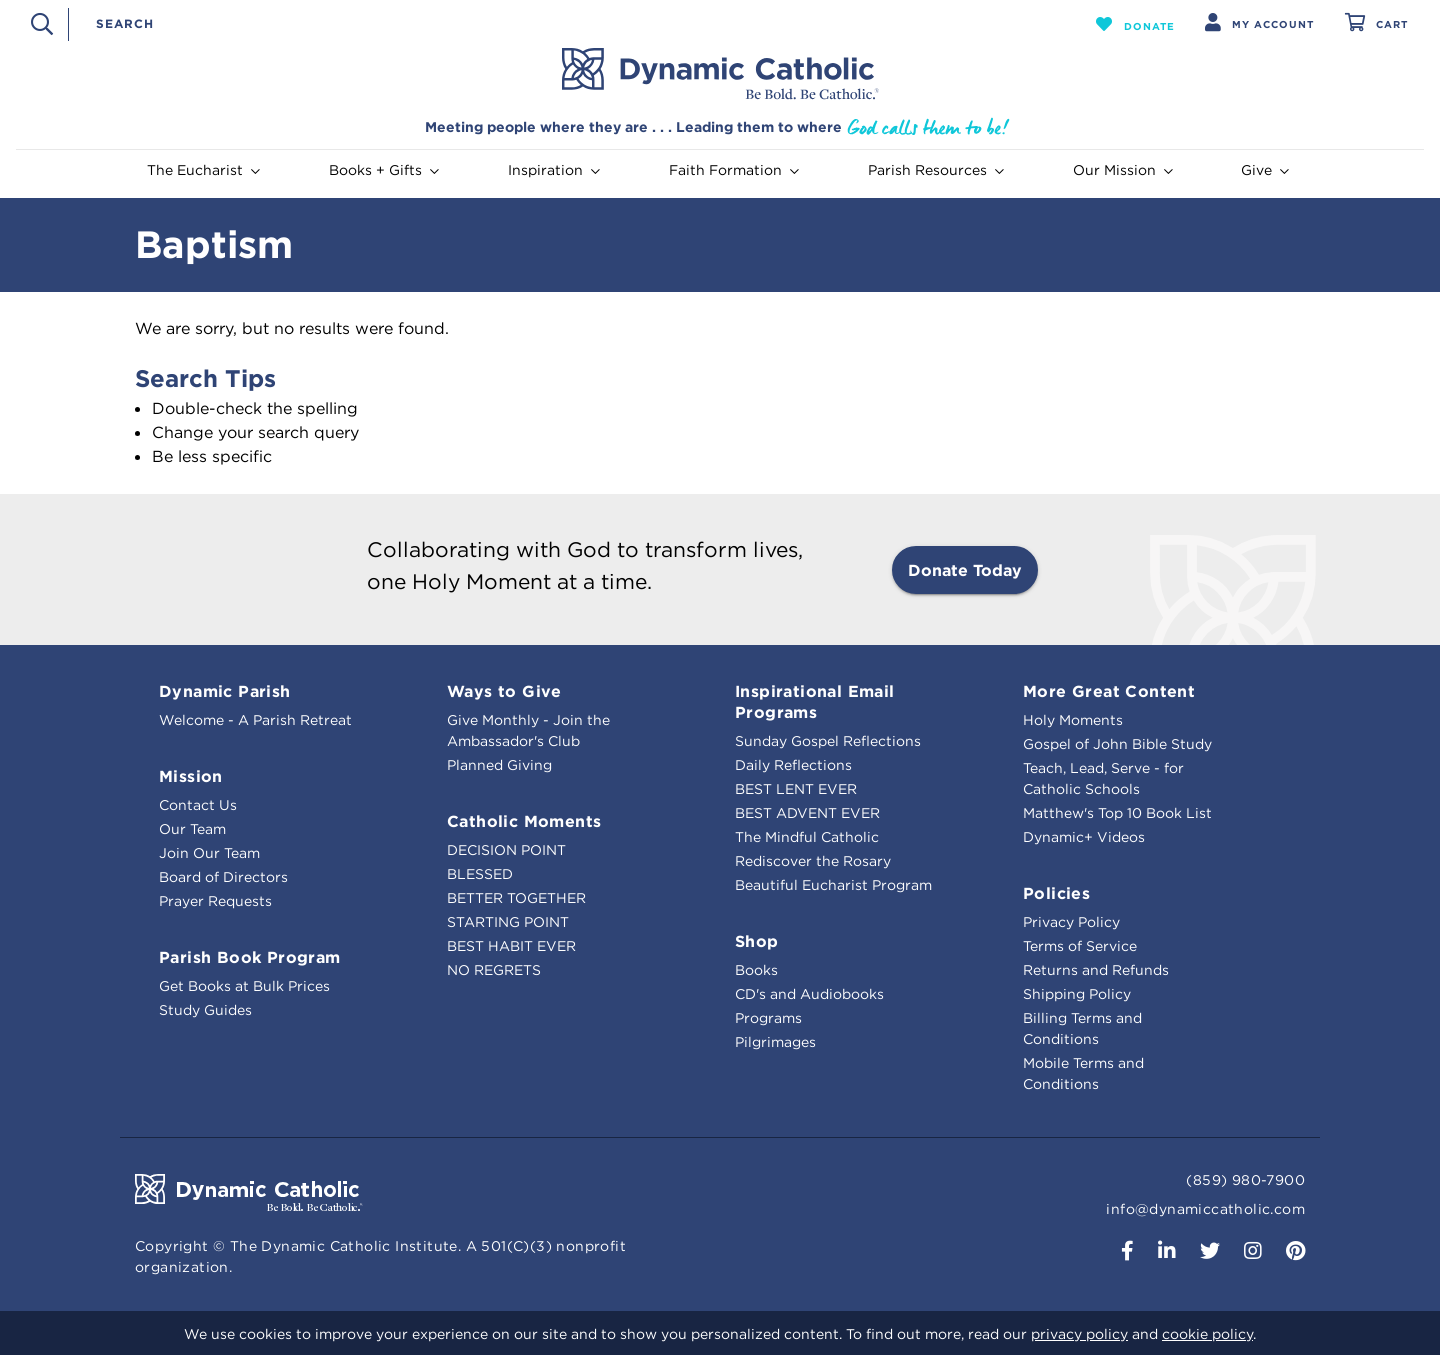  What do you see at coordinates (384, 170) in the screenshot?
I see `Books + Gifts [button]` at bounding box center [384, 170].